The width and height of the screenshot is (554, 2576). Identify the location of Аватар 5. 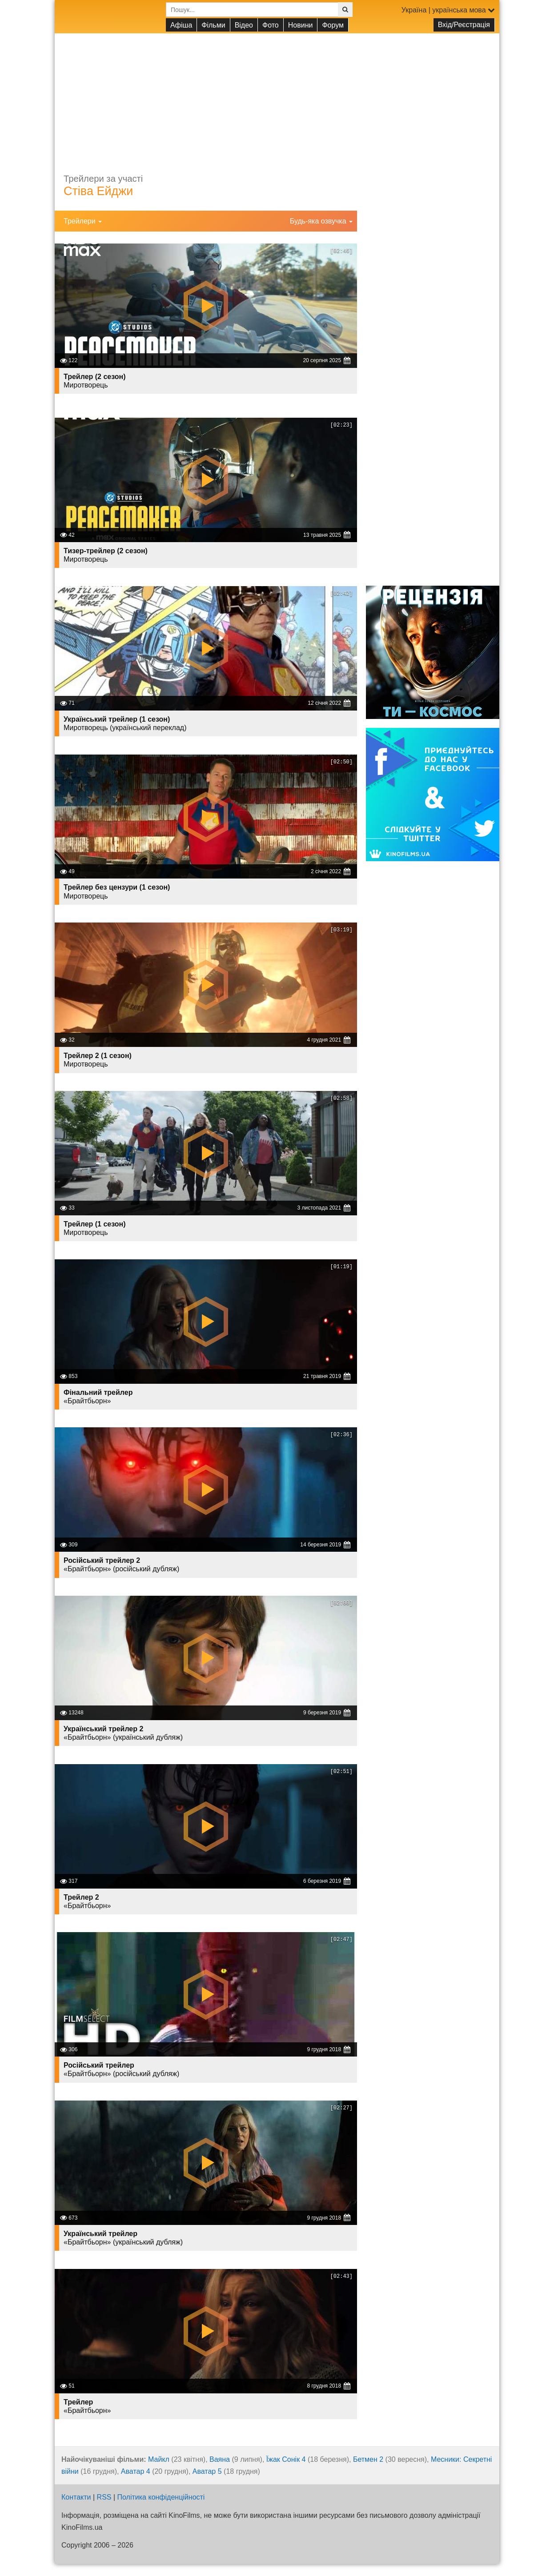
(207, 2471).